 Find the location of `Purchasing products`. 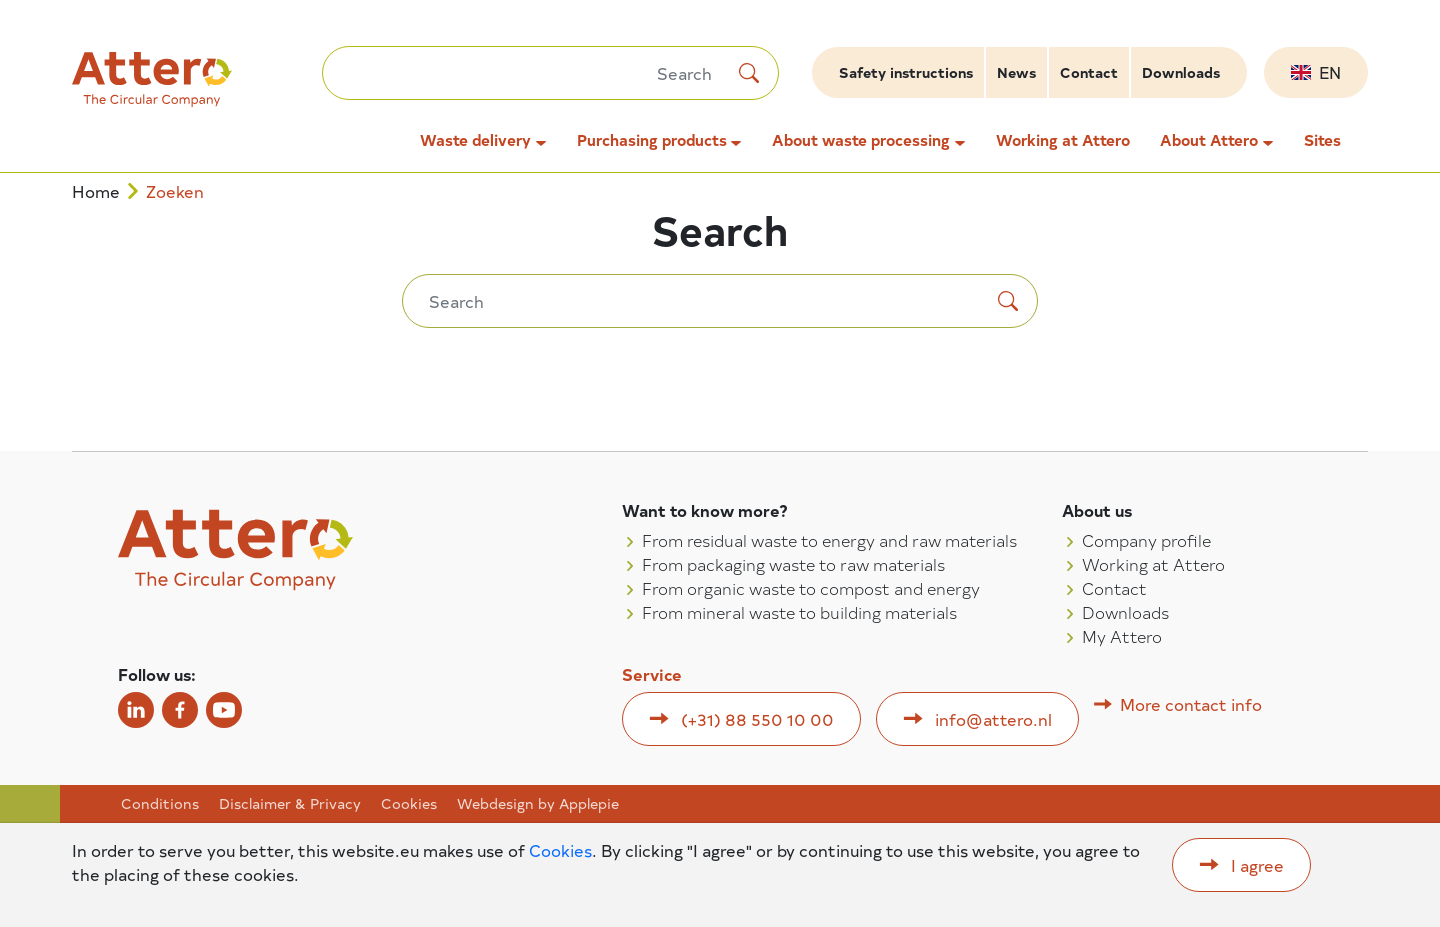

Purchasing products is located at coordinates (652, 140).